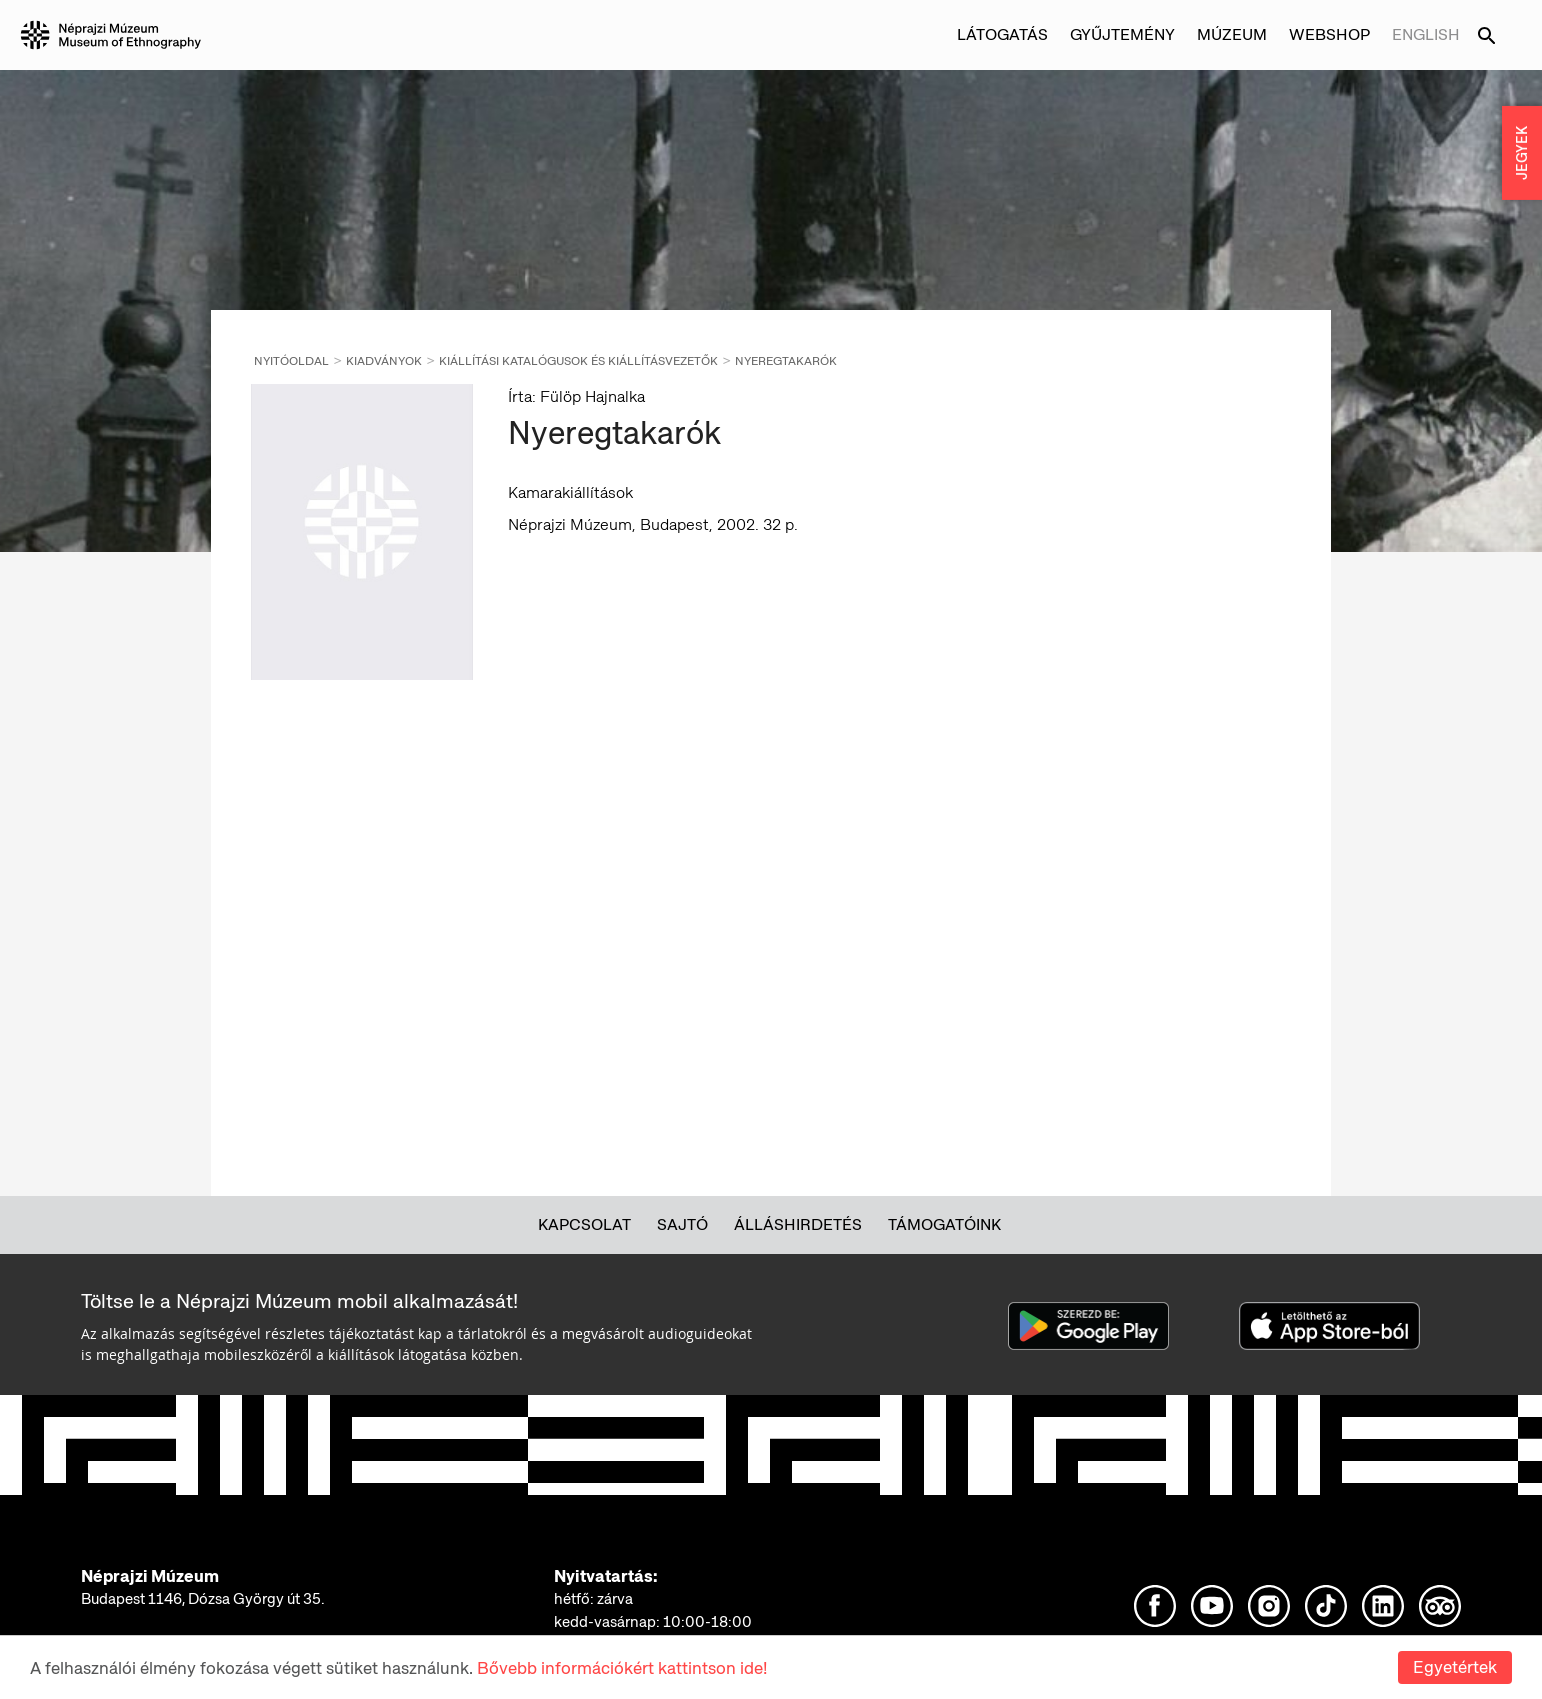  What do you see at coordinates (291, 361) in the screenshot?
I see `Nyitóoldal` at bounding box center [291, 361].